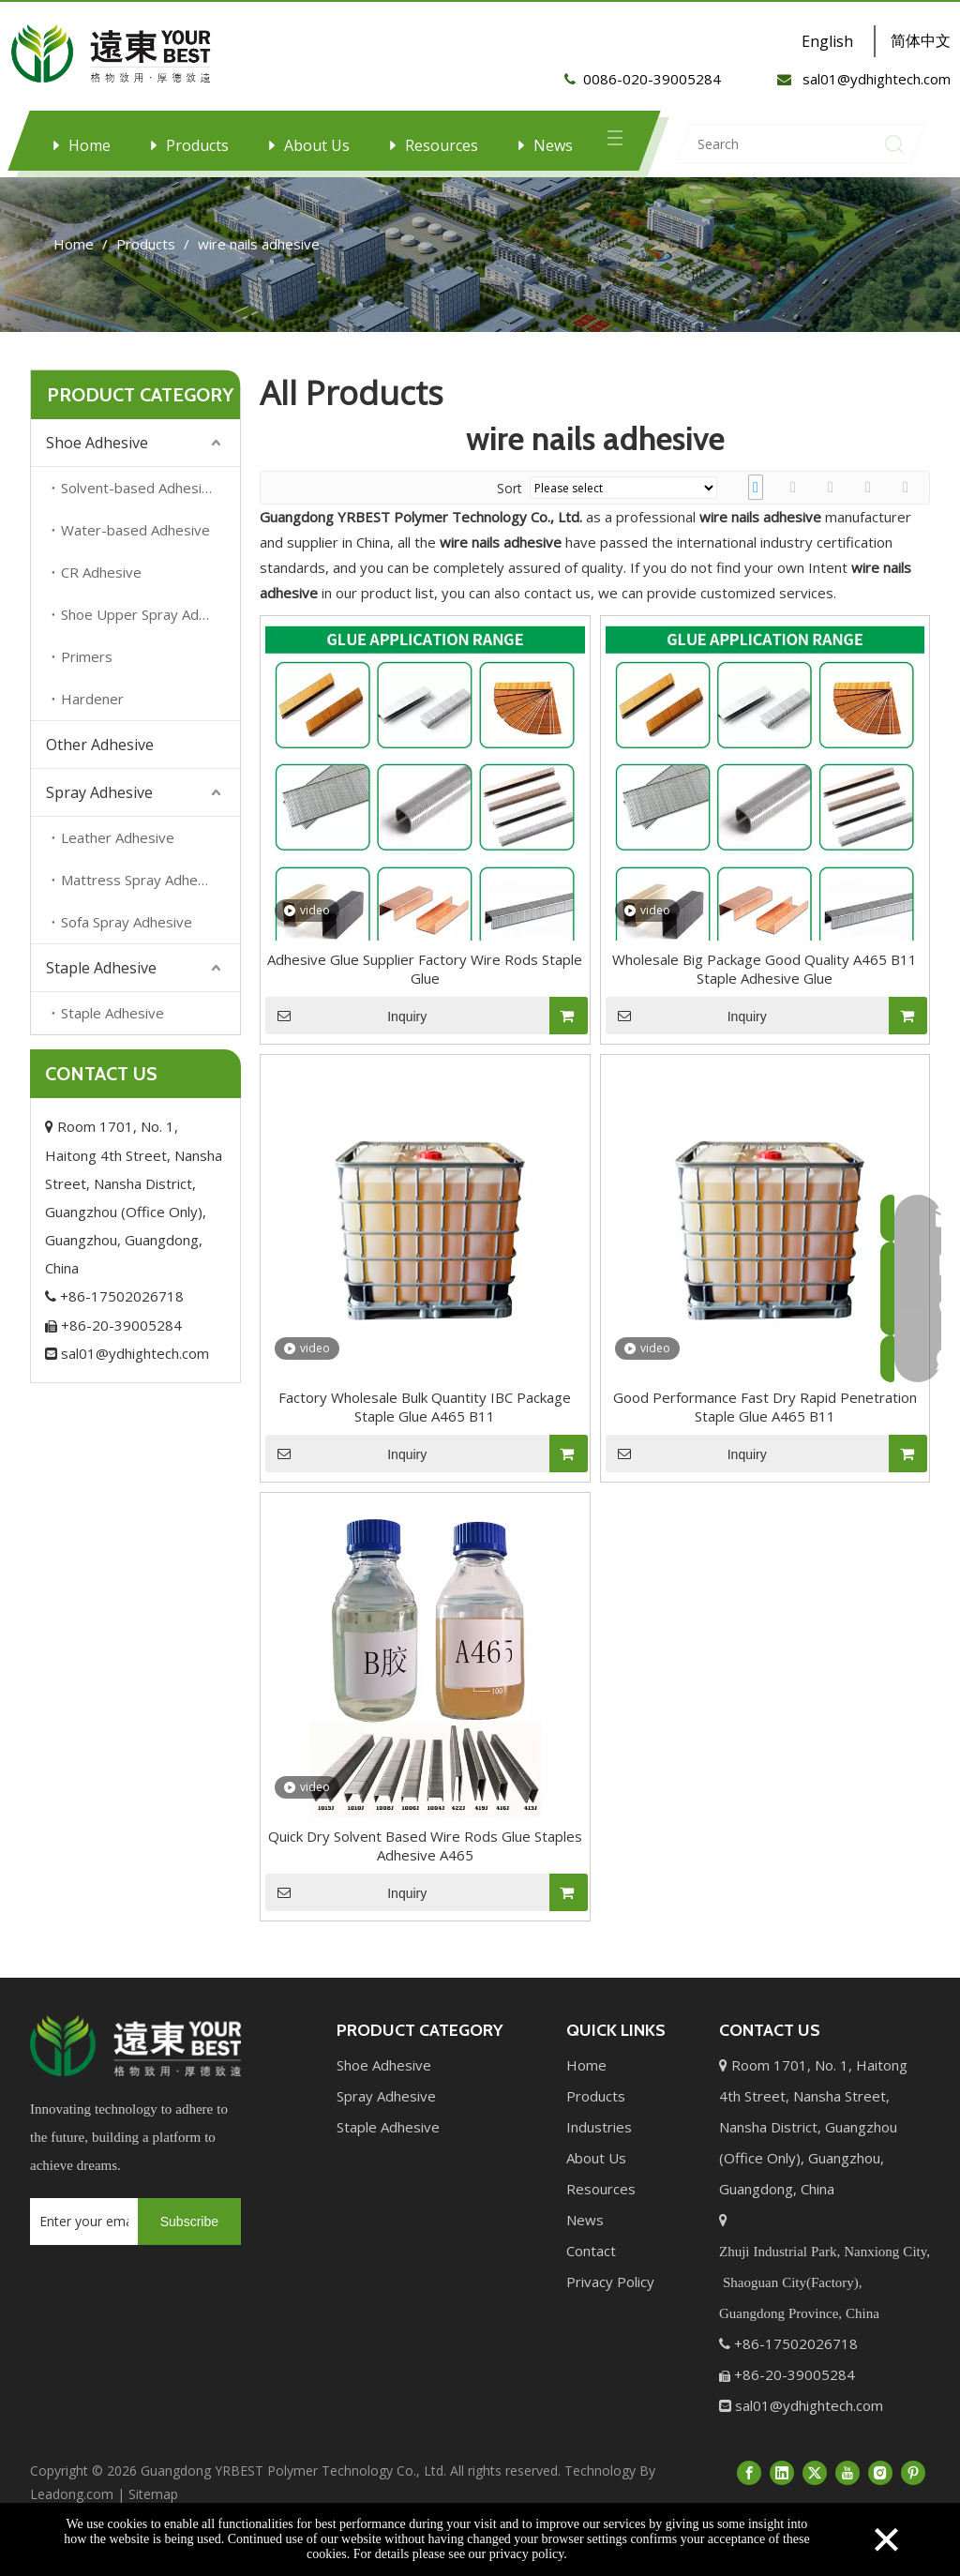 This screenshot has height=2576, width=960. Describe the element at coordinates (89, 145) in the screenshot. I see `Home` at that location.